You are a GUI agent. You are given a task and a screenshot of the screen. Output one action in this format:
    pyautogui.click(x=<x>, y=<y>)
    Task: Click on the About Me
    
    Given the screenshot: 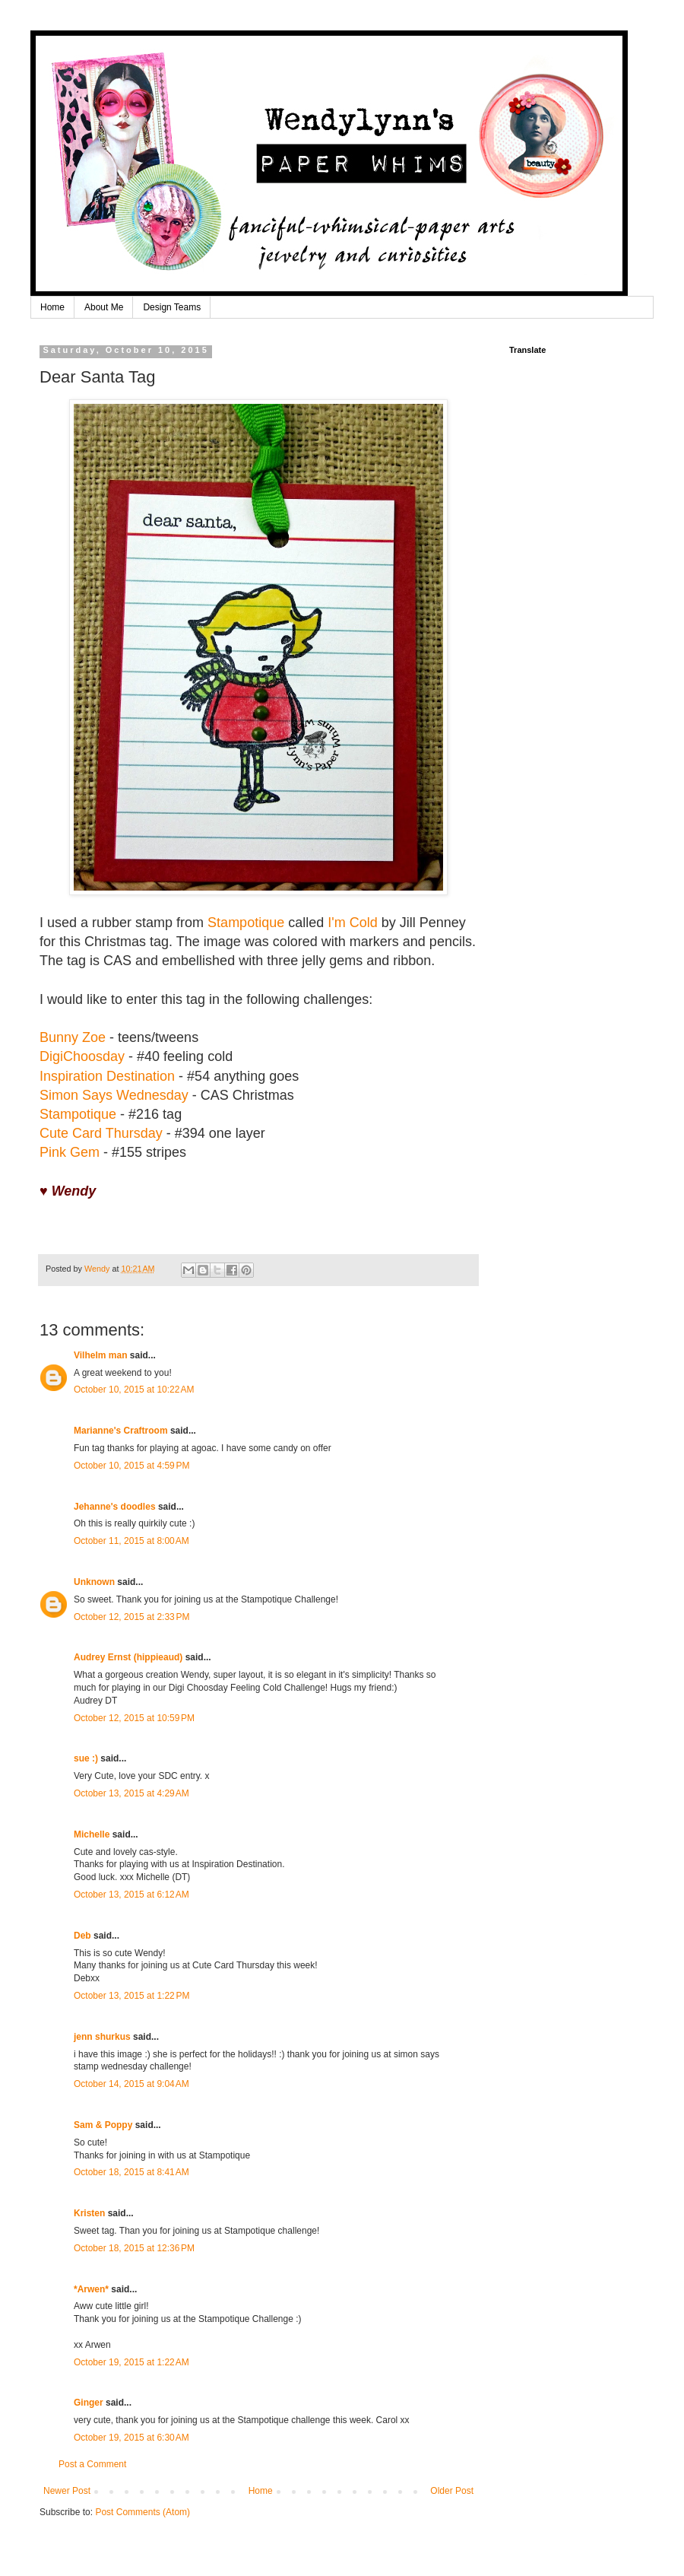 What is the action you would take?
    pyautogui.click(x=103, y=307)
    